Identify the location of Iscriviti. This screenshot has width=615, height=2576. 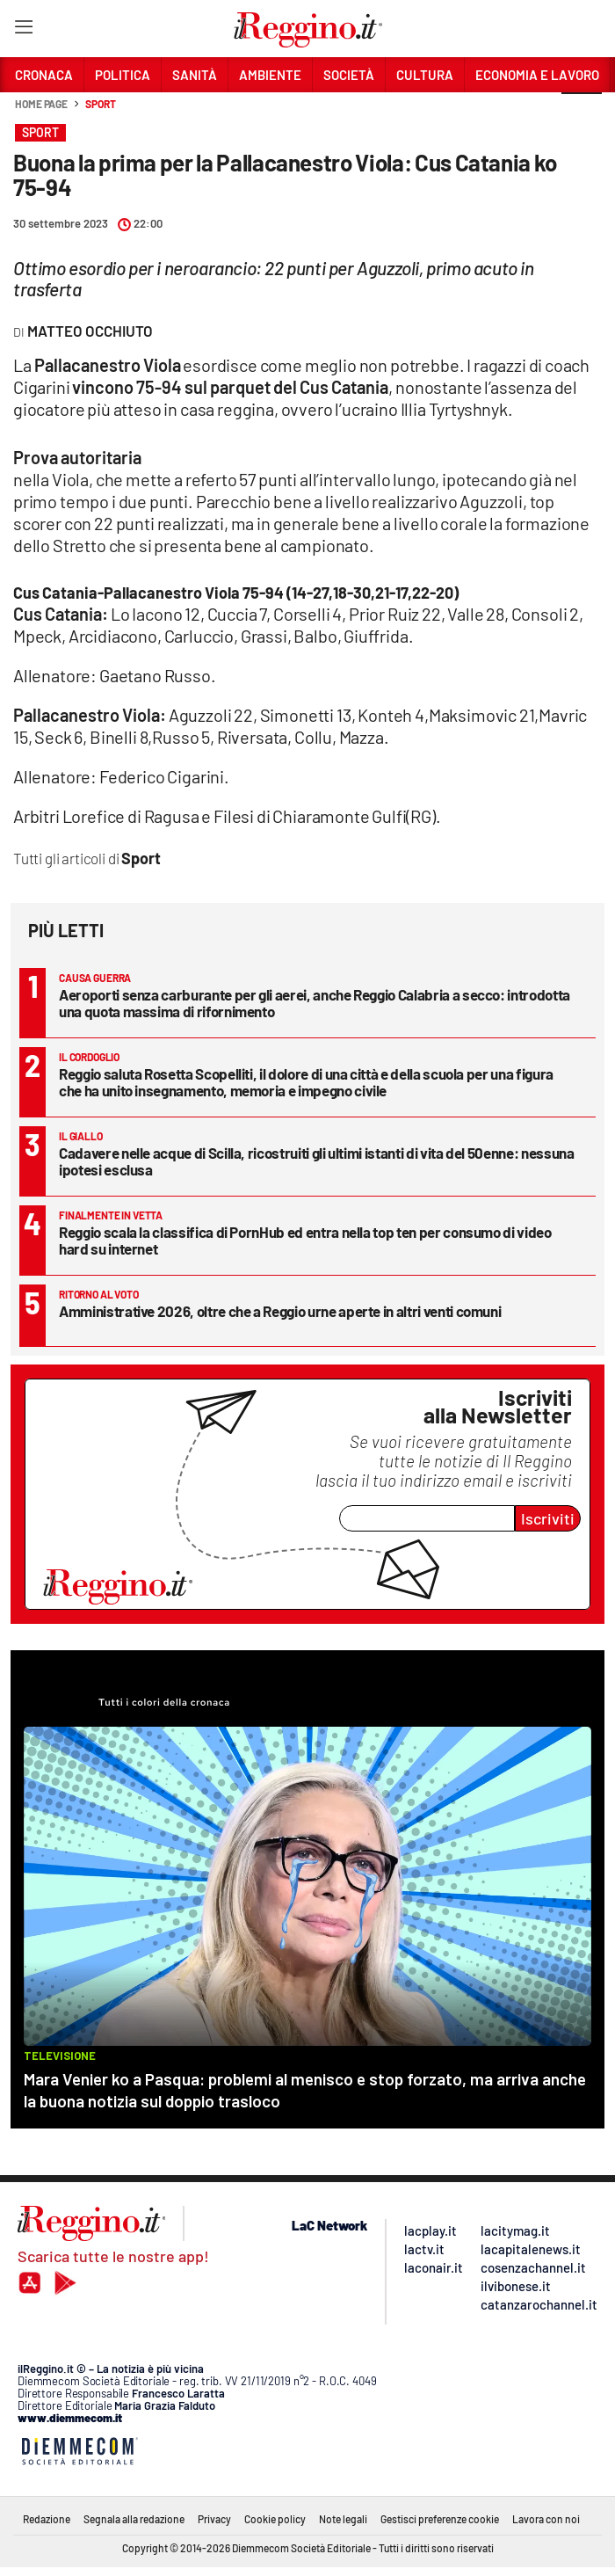
(548, 1518).